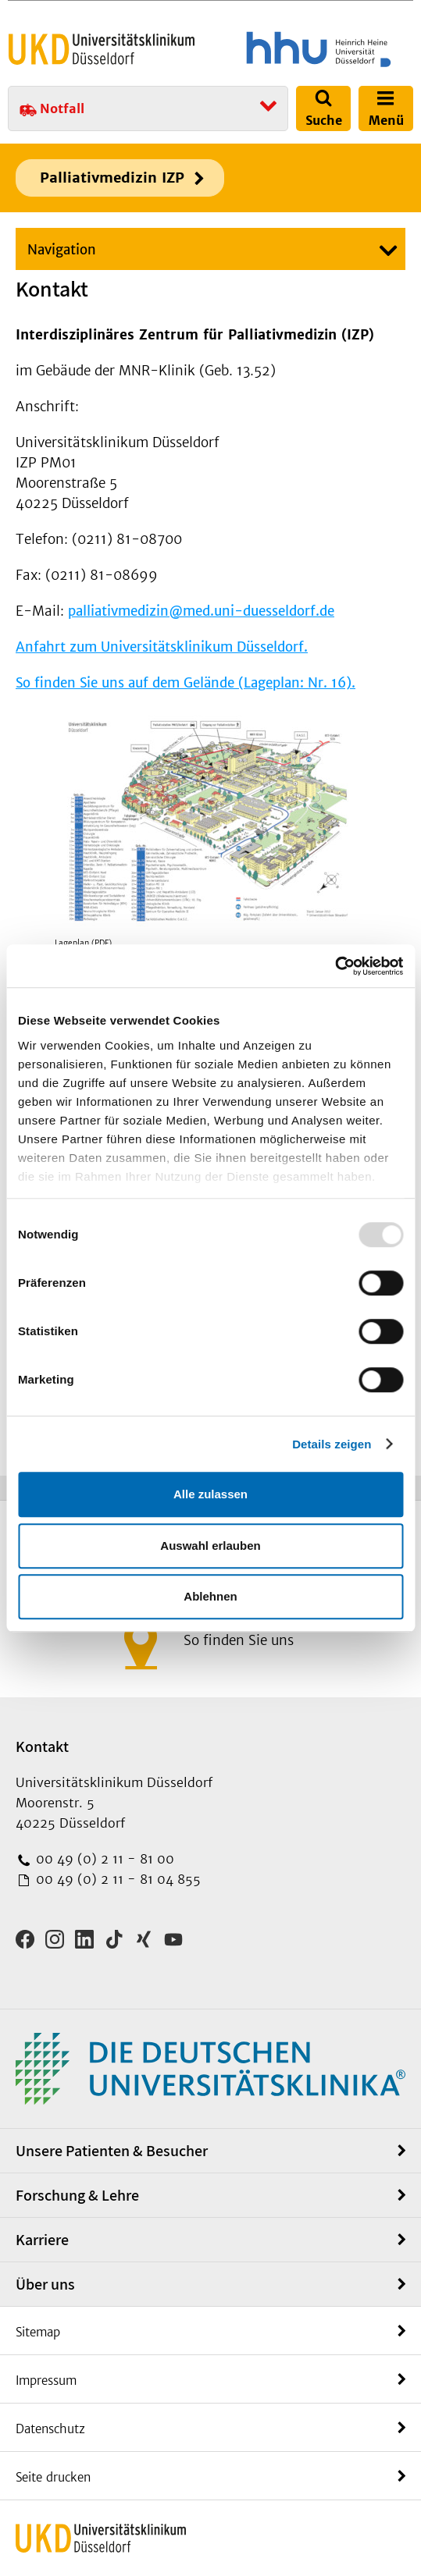 The height and width of the screenshot is (2576, 421). Describe the element at coordinates (103, 1859) in the screenshot. I see `00 49 (0) 2 11 - 81 00` at that location.